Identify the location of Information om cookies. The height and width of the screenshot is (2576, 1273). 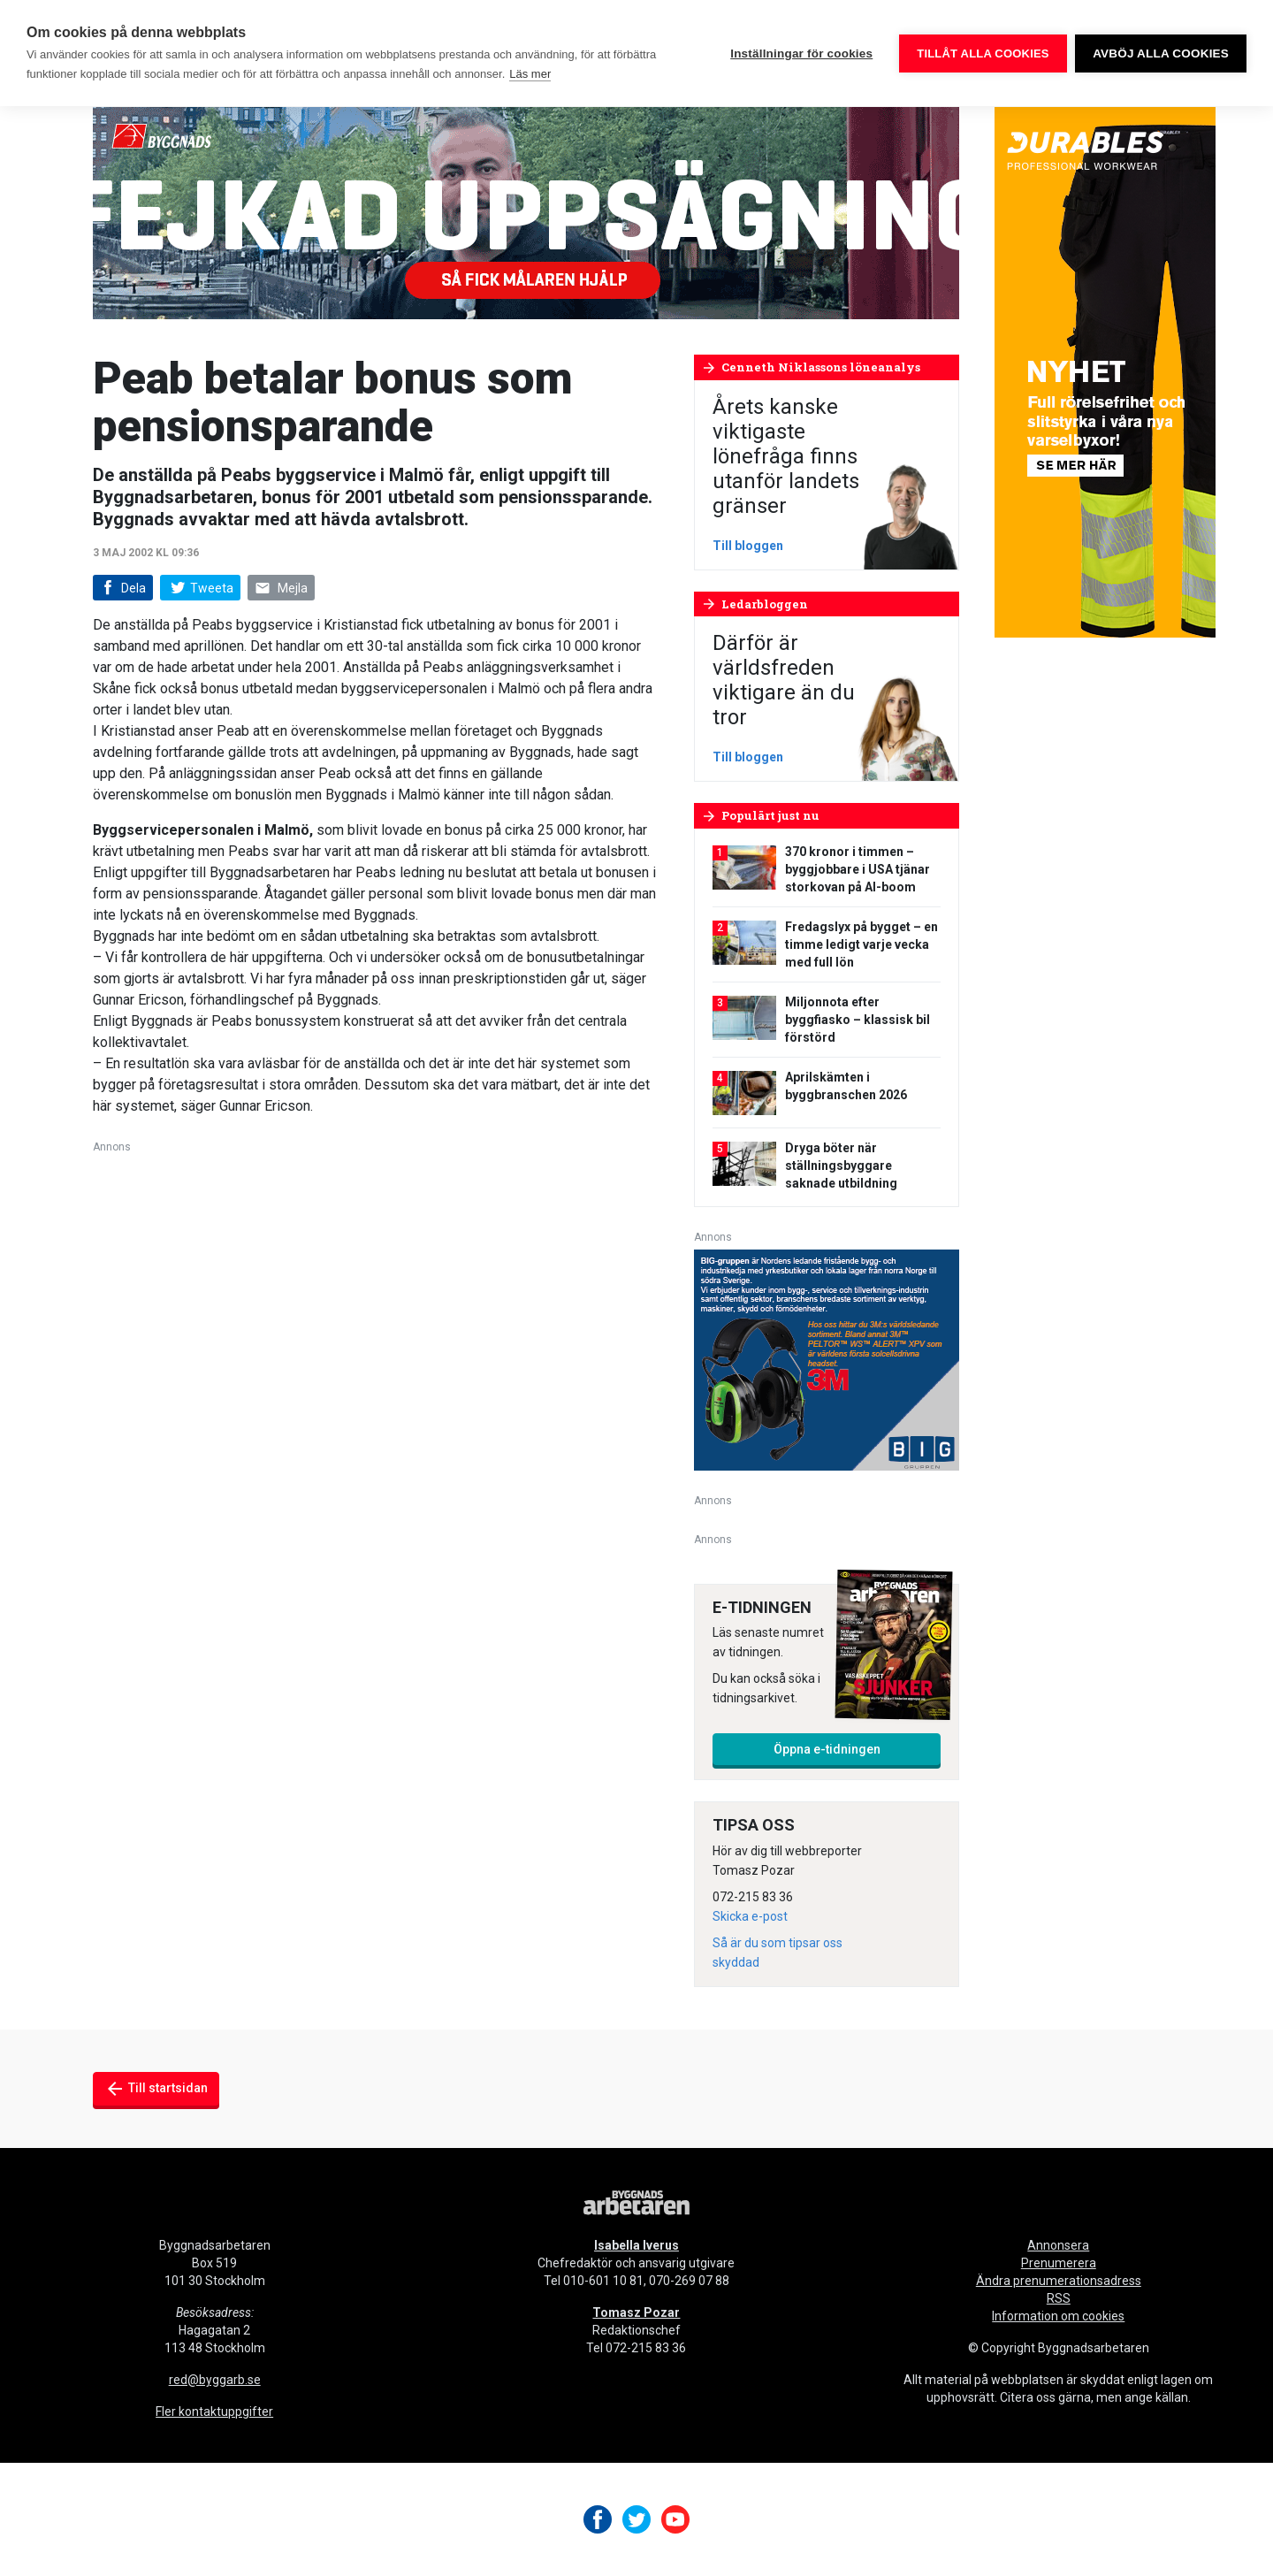
(1058, 2316).